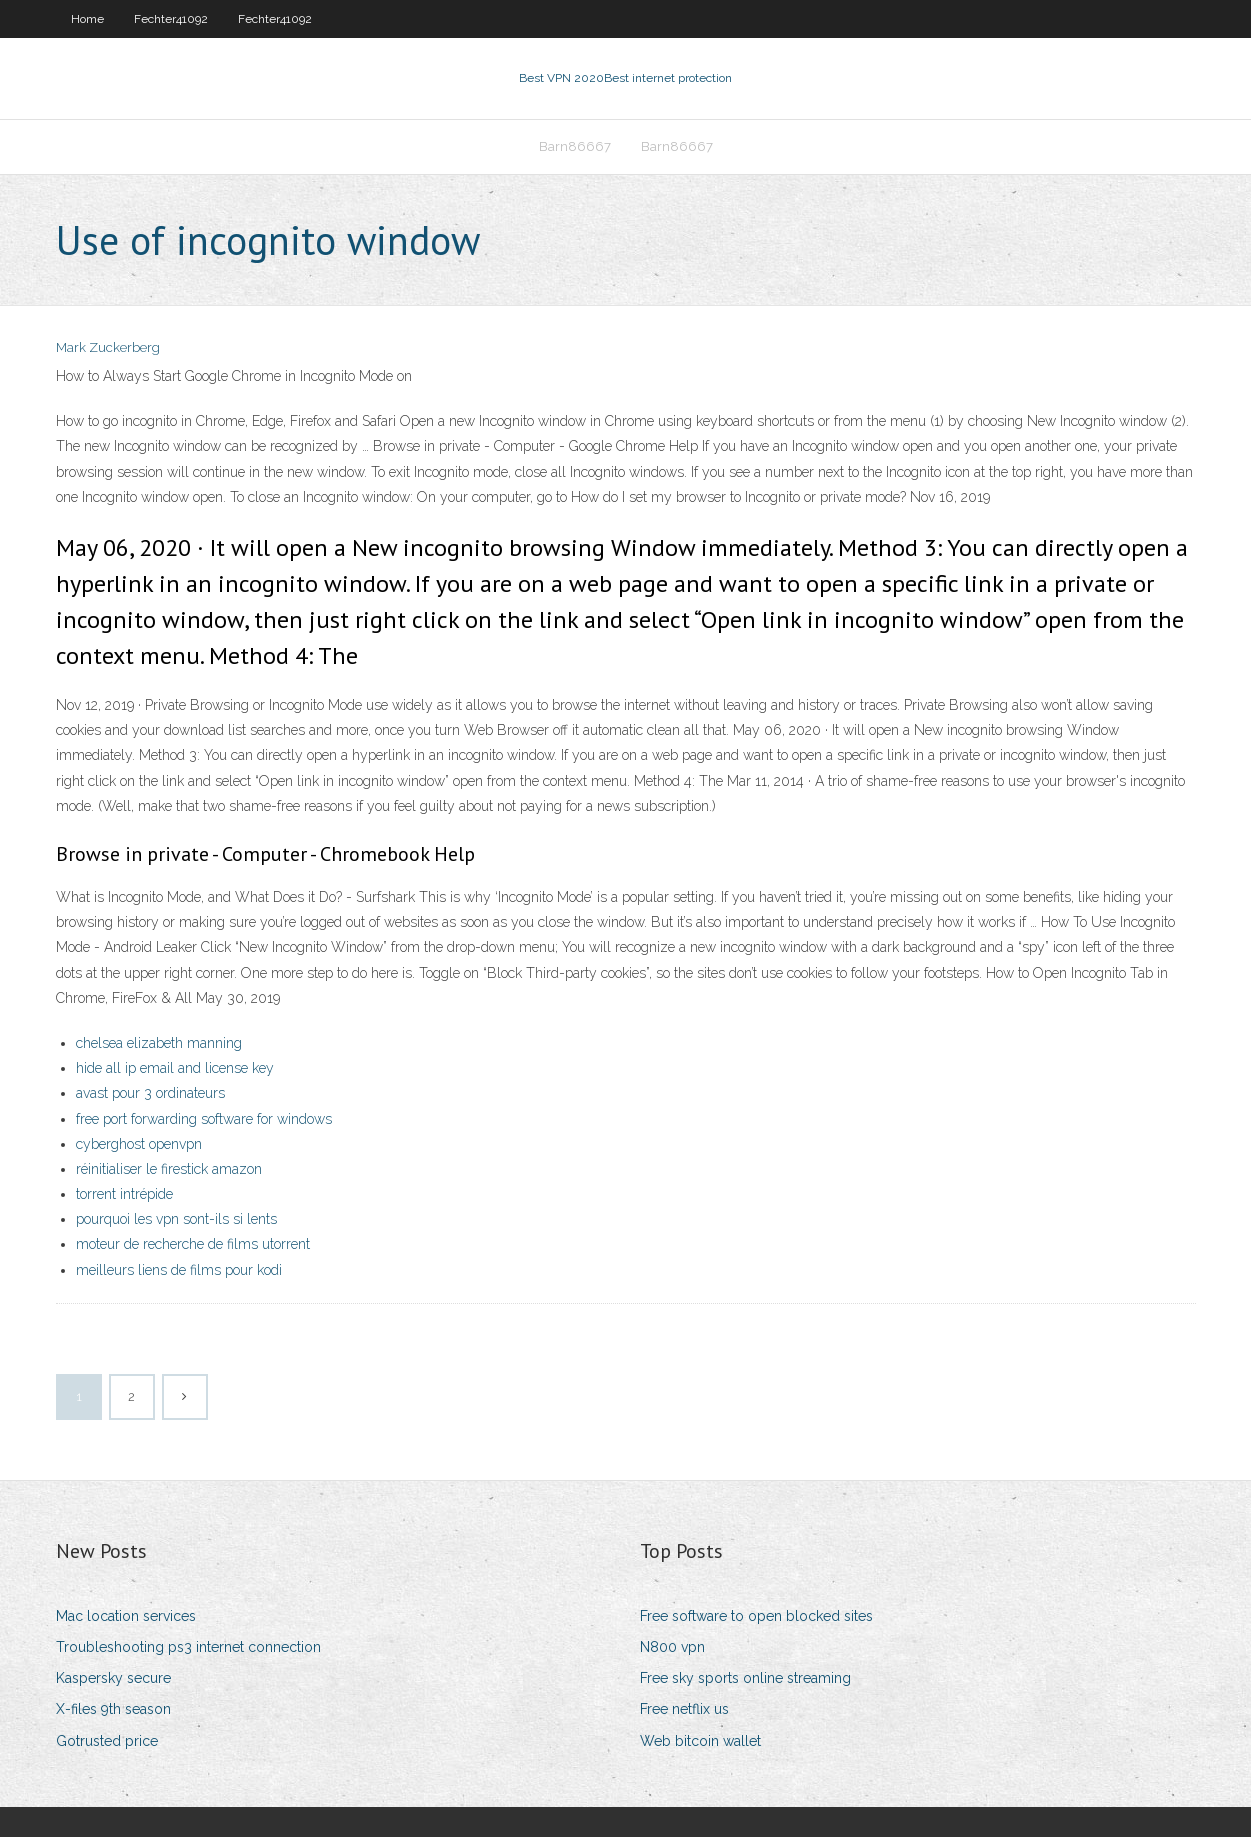 Image resolution: width=1251 pixels, height=1837 pixels. What do you see at coordinates (575, 146) in the screenshot?
I see `Barn86667` at bounding box center [575, 146].